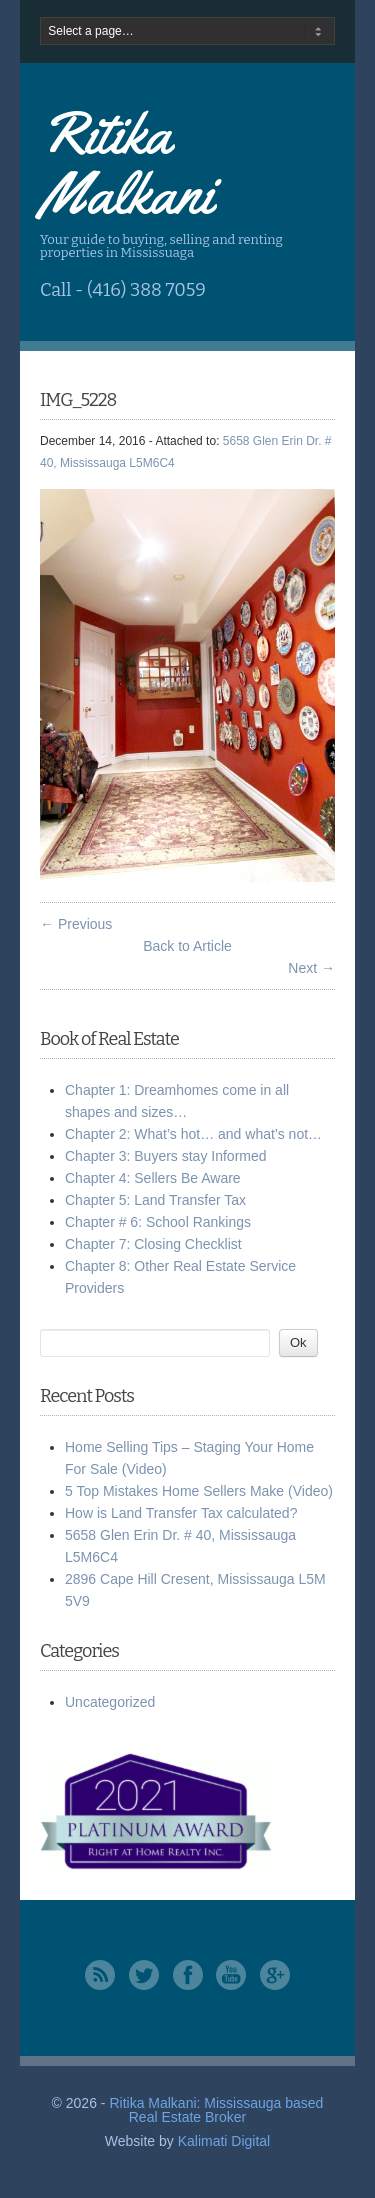 The height and width of the screenshot is (2198, 375). Describe the element at coordinates (155, 1200) in the screenshot. I see `Chapter 5: Land Transfer Tax` at that location.